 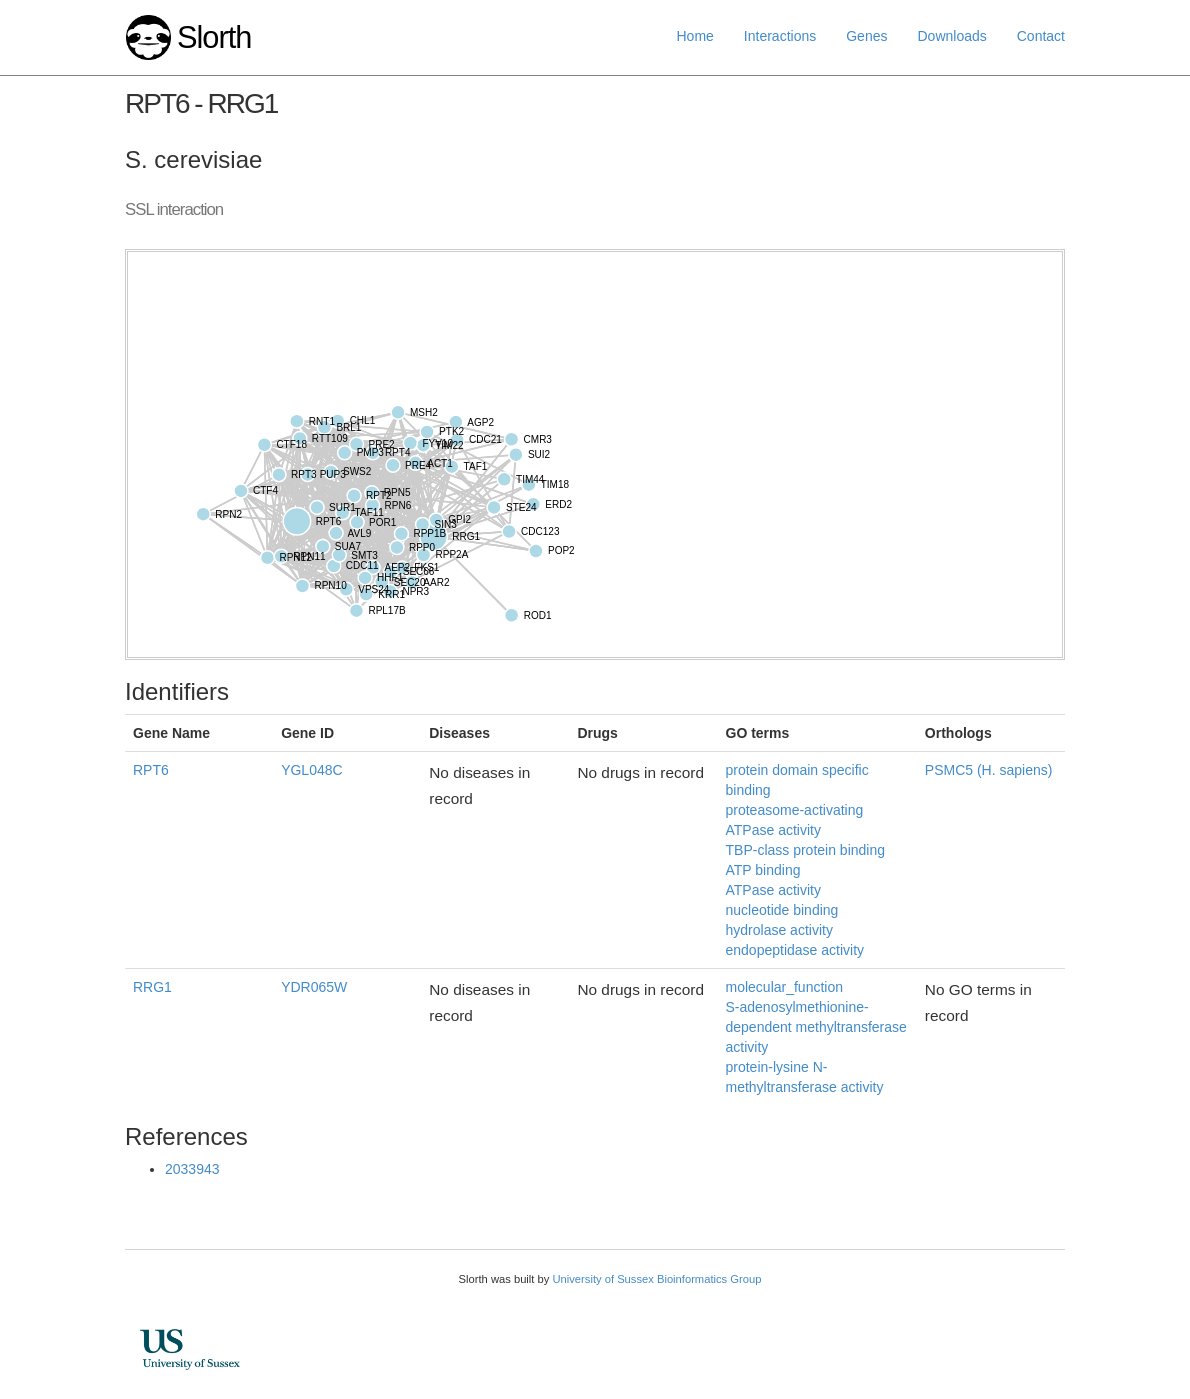 I want to click on 2033943, so click(x=192, y=1169).